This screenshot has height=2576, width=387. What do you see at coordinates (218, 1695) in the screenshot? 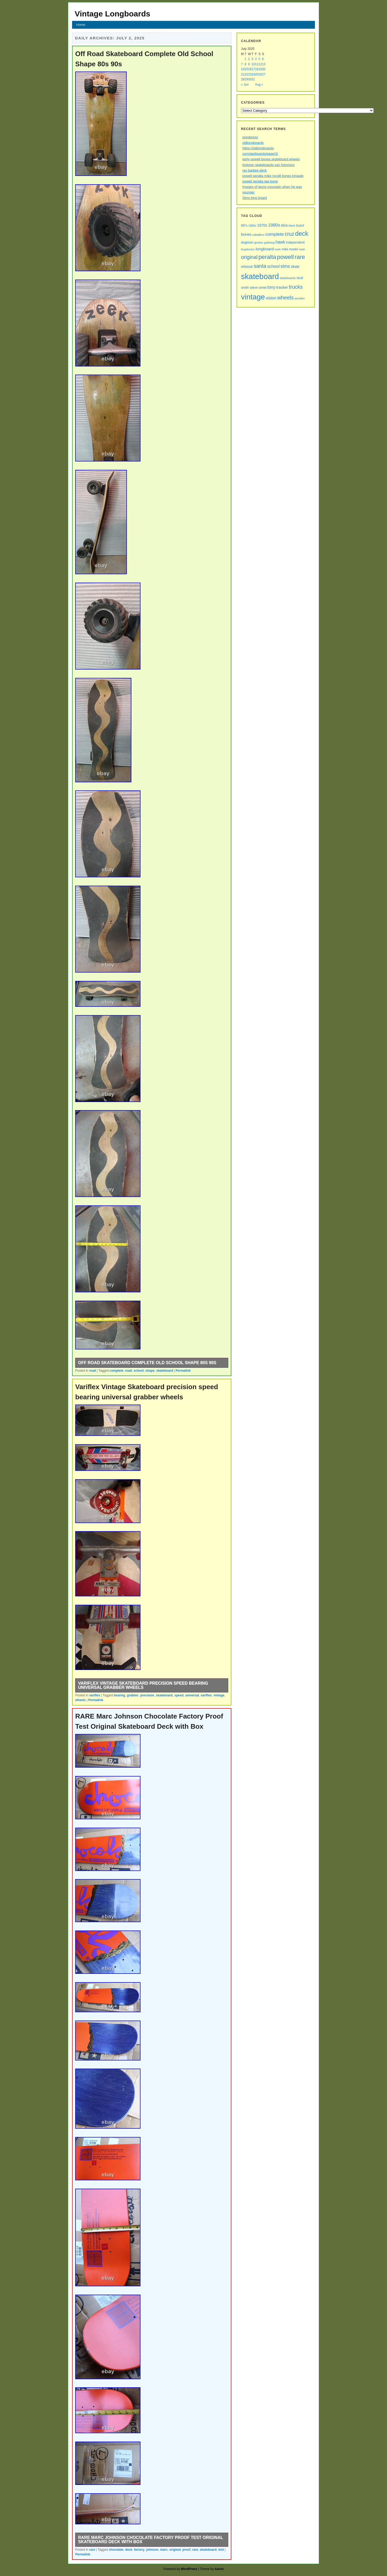
I see `vintage` at bounding box center [218, 1695].